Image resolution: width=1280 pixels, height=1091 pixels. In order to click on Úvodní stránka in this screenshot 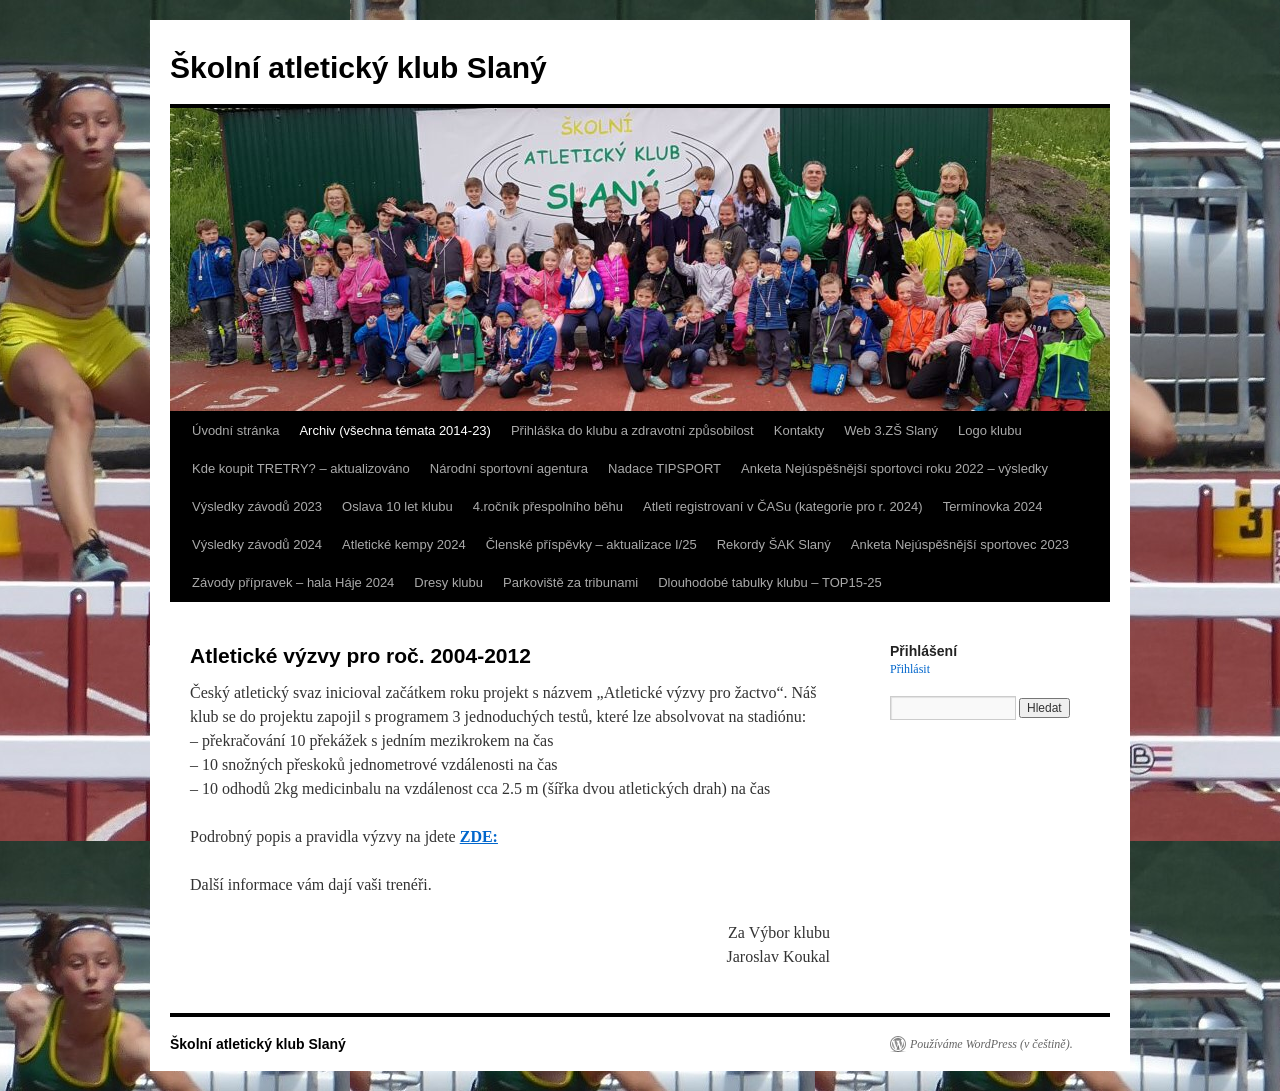, I will do `click(235, 430)`.